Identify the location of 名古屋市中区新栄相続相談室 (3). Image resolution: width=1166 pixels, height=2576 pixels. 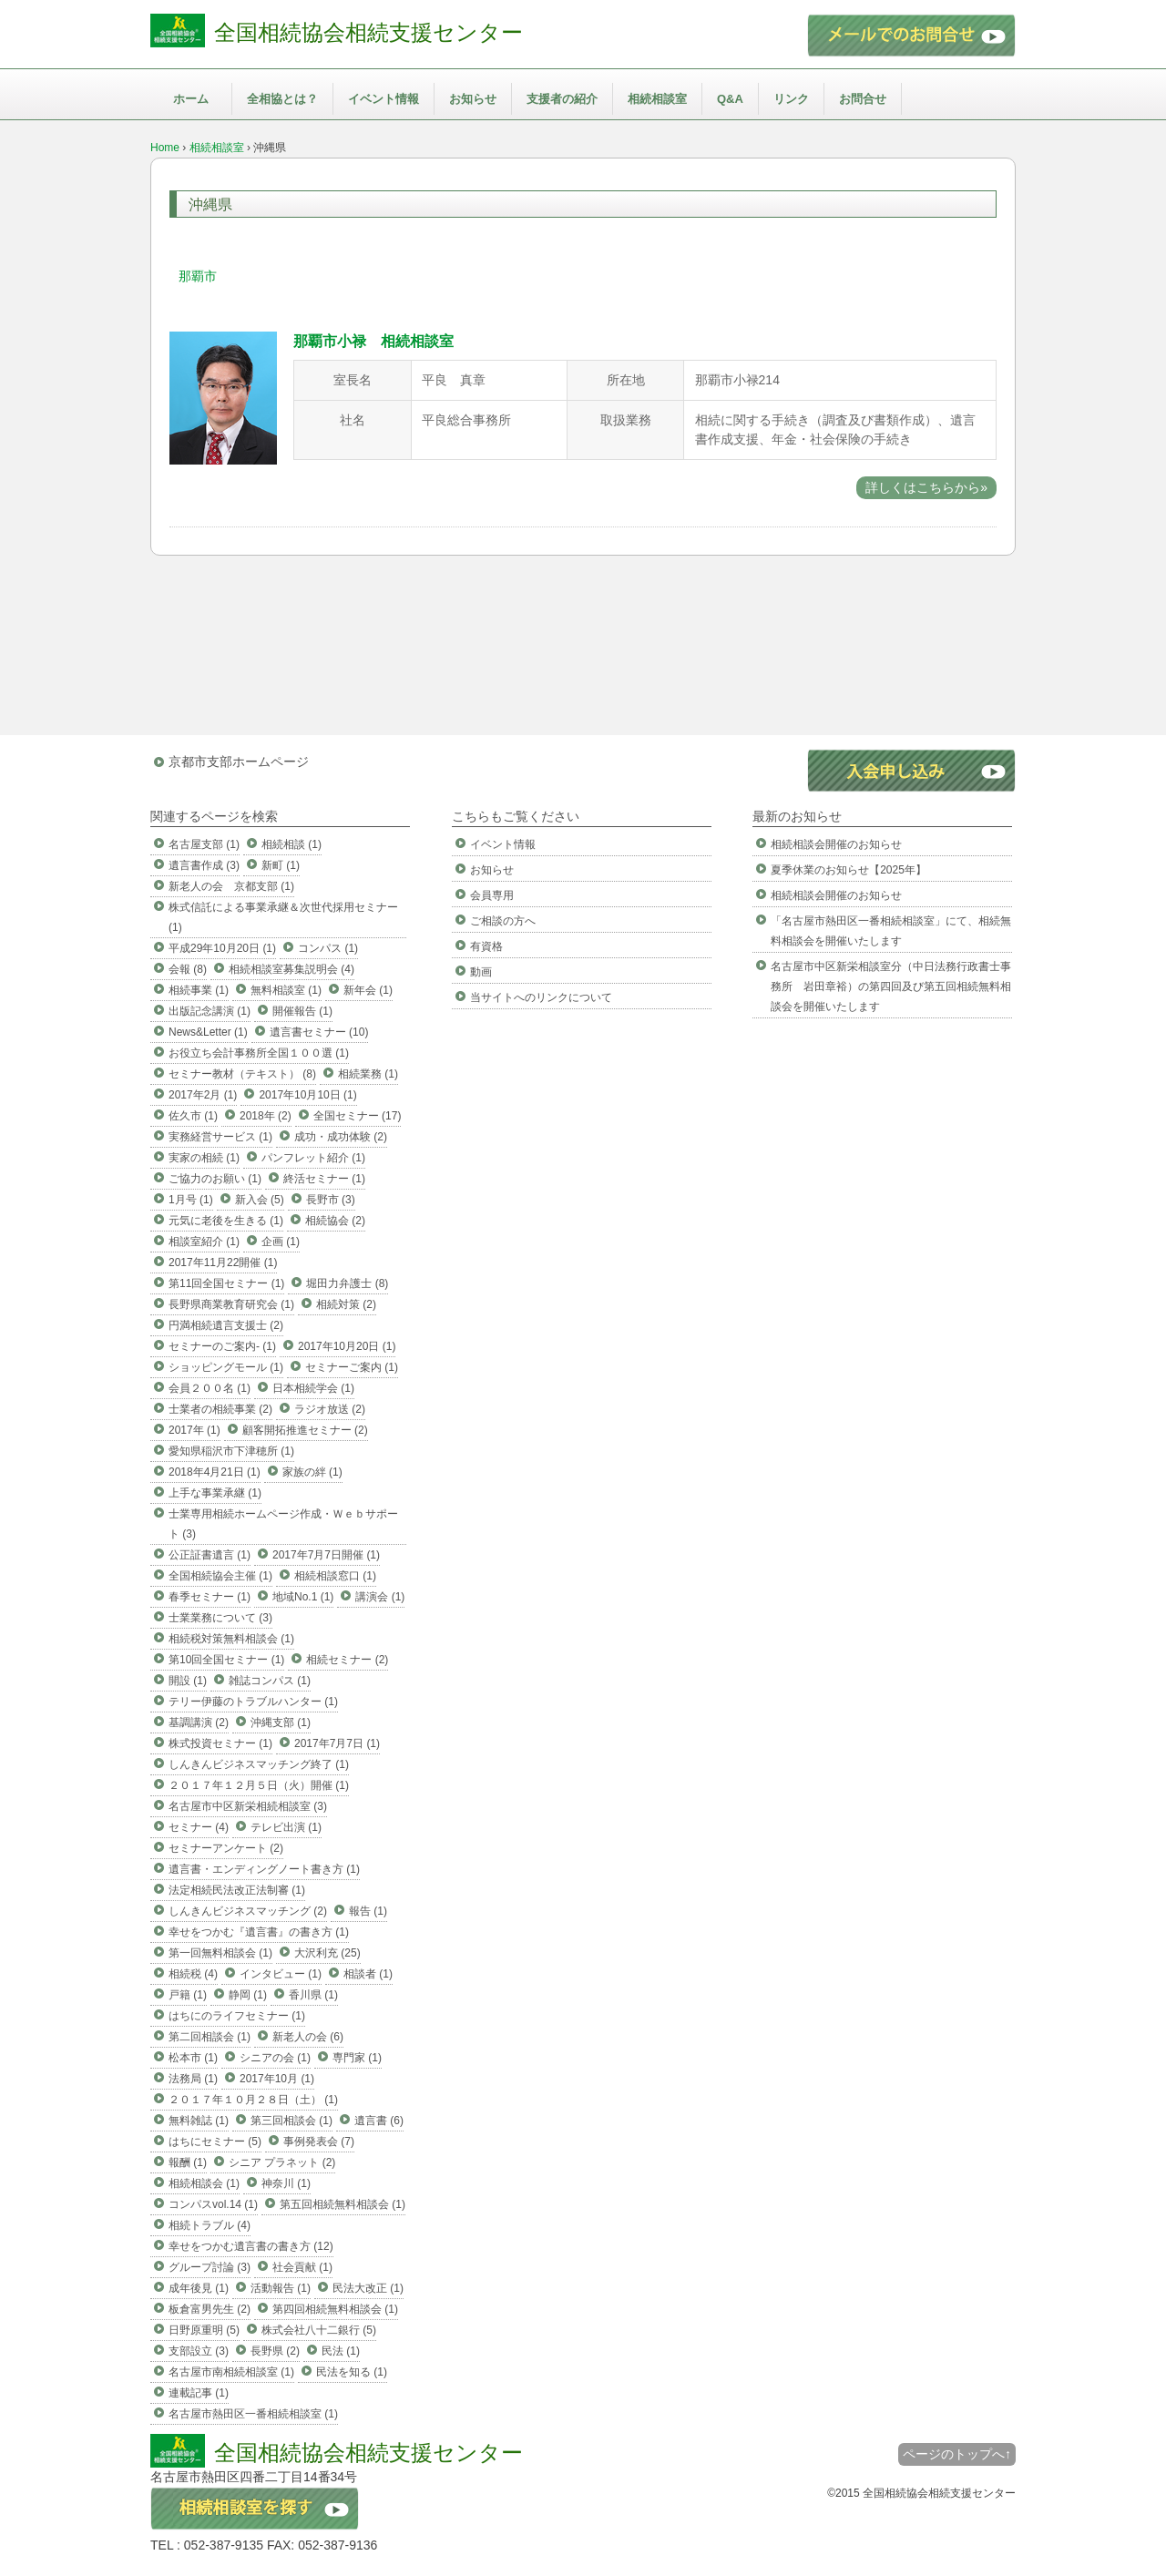
(248, 1806).